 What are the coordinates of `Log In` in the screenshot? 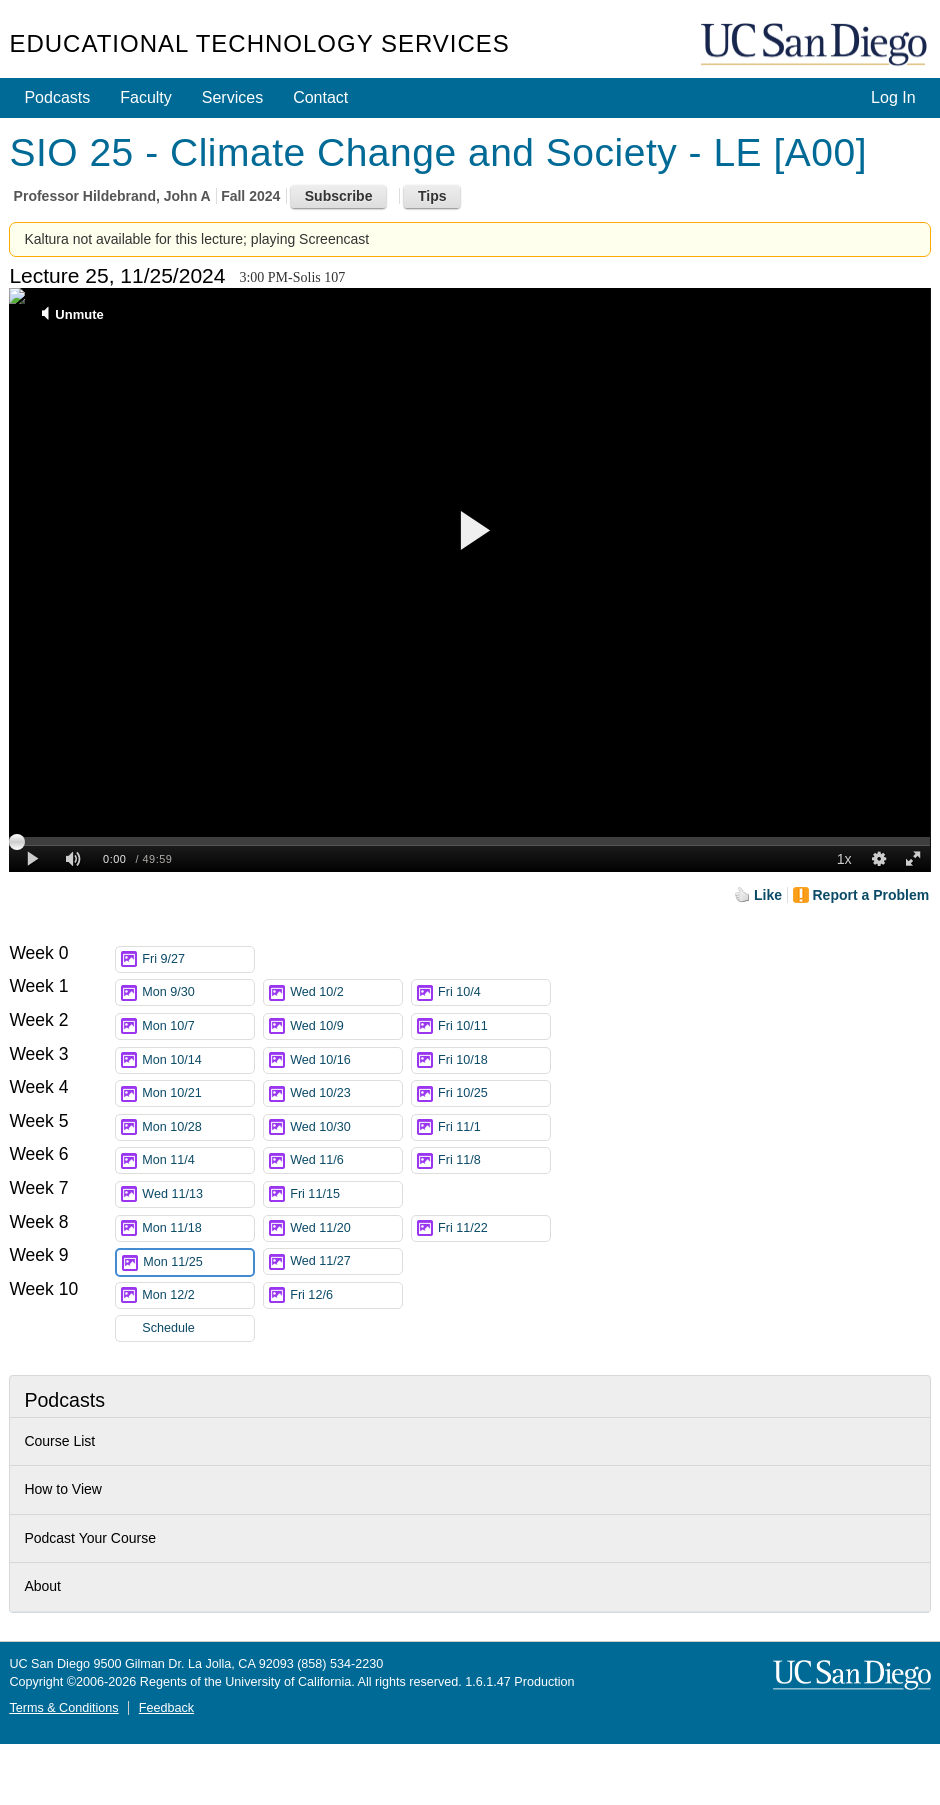 It's located at (893, 97).